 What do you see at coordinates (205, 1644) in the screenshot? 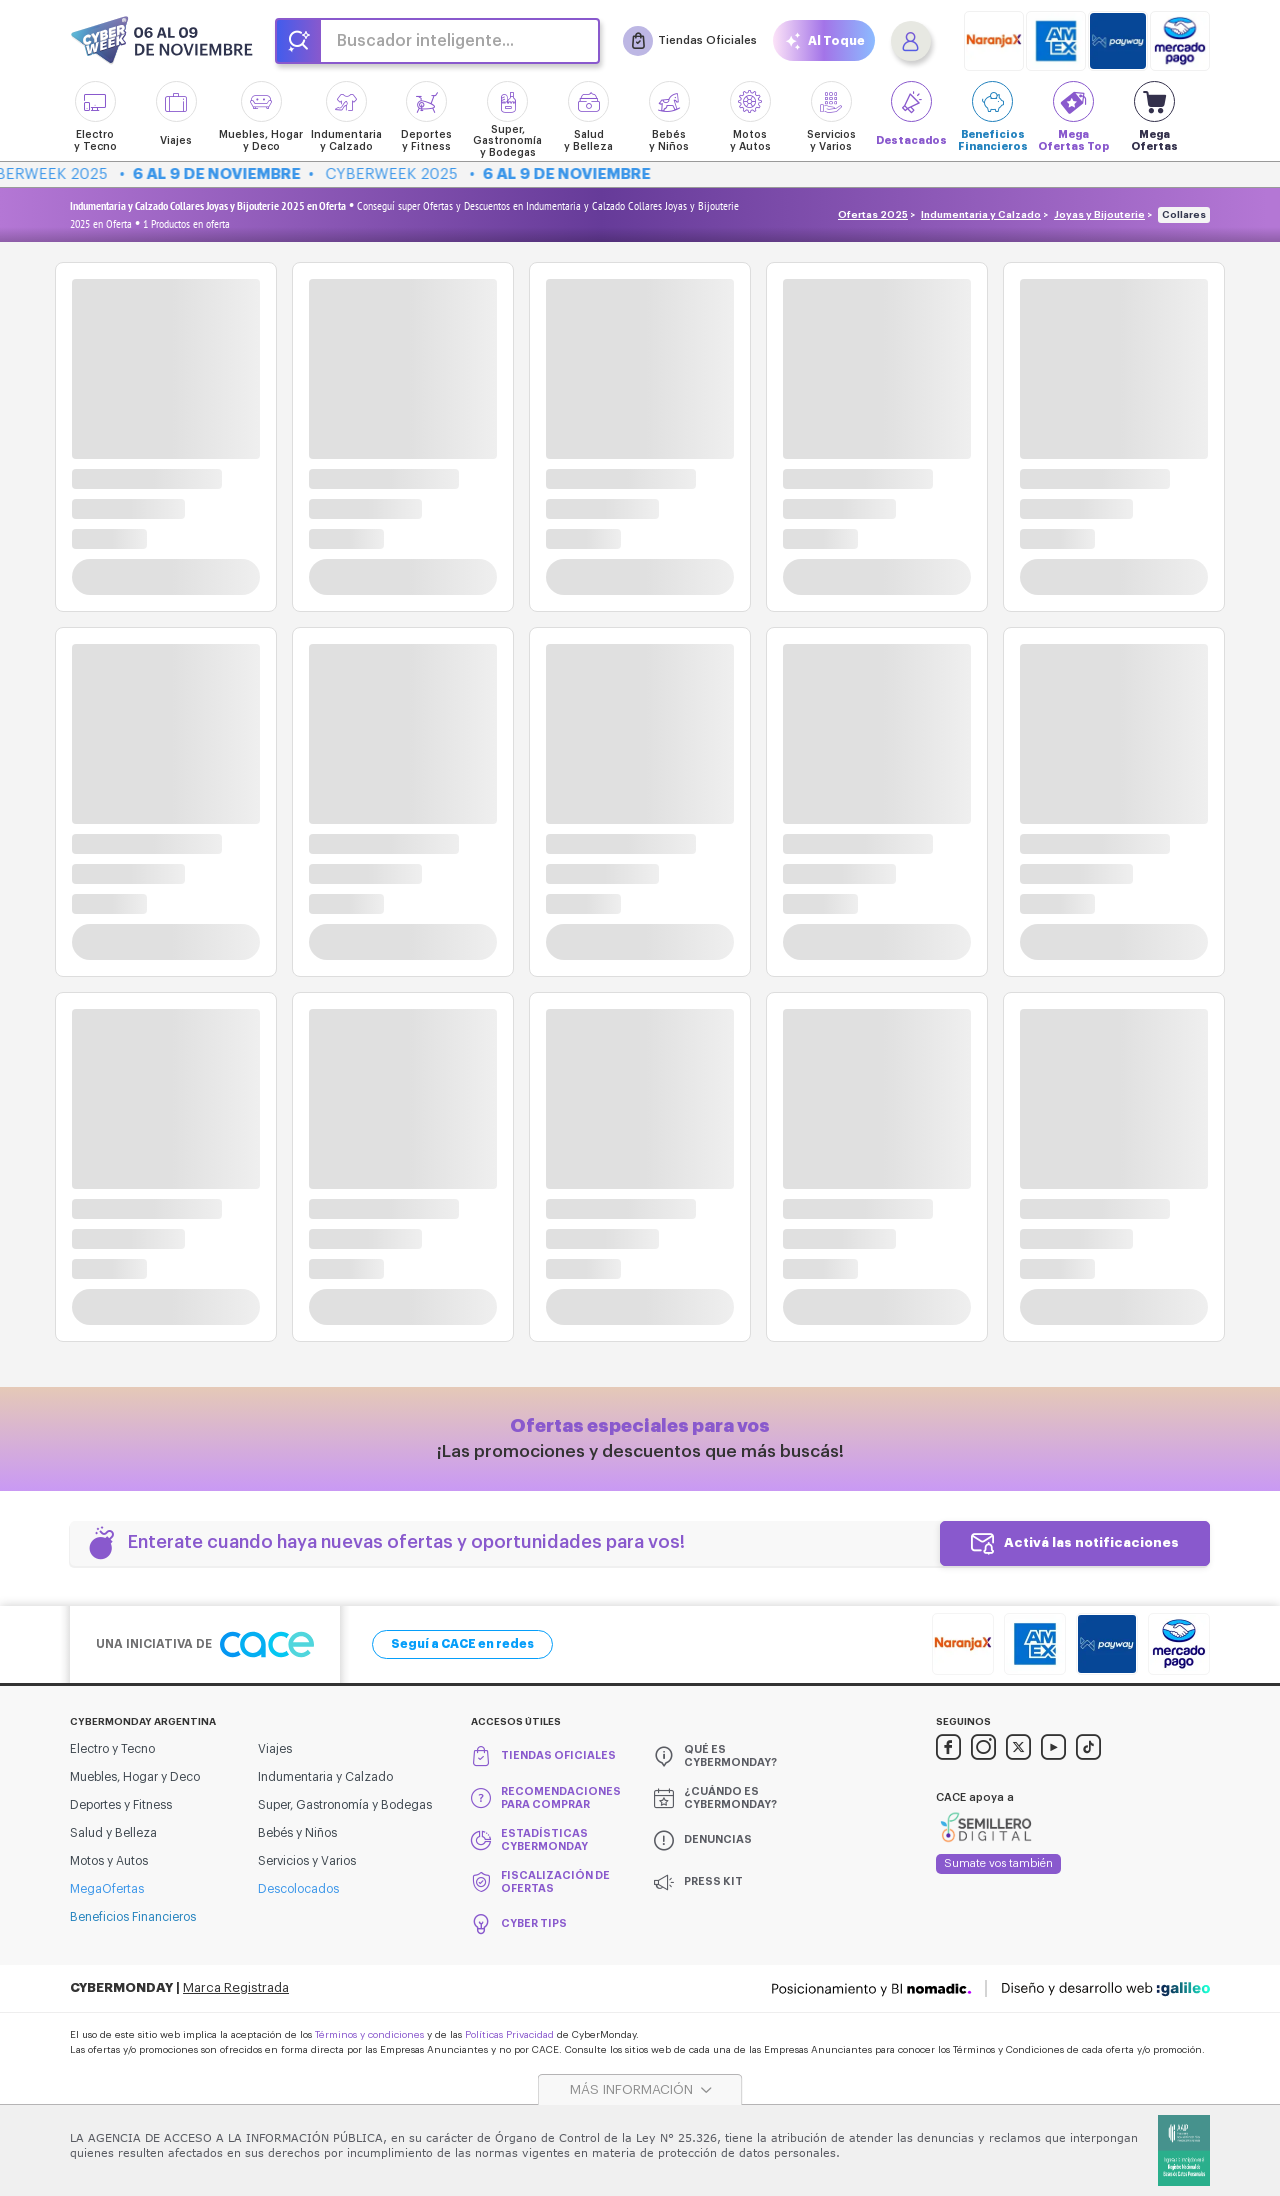
I see `Una iniciativa de` at bounding box center [205, 1644].